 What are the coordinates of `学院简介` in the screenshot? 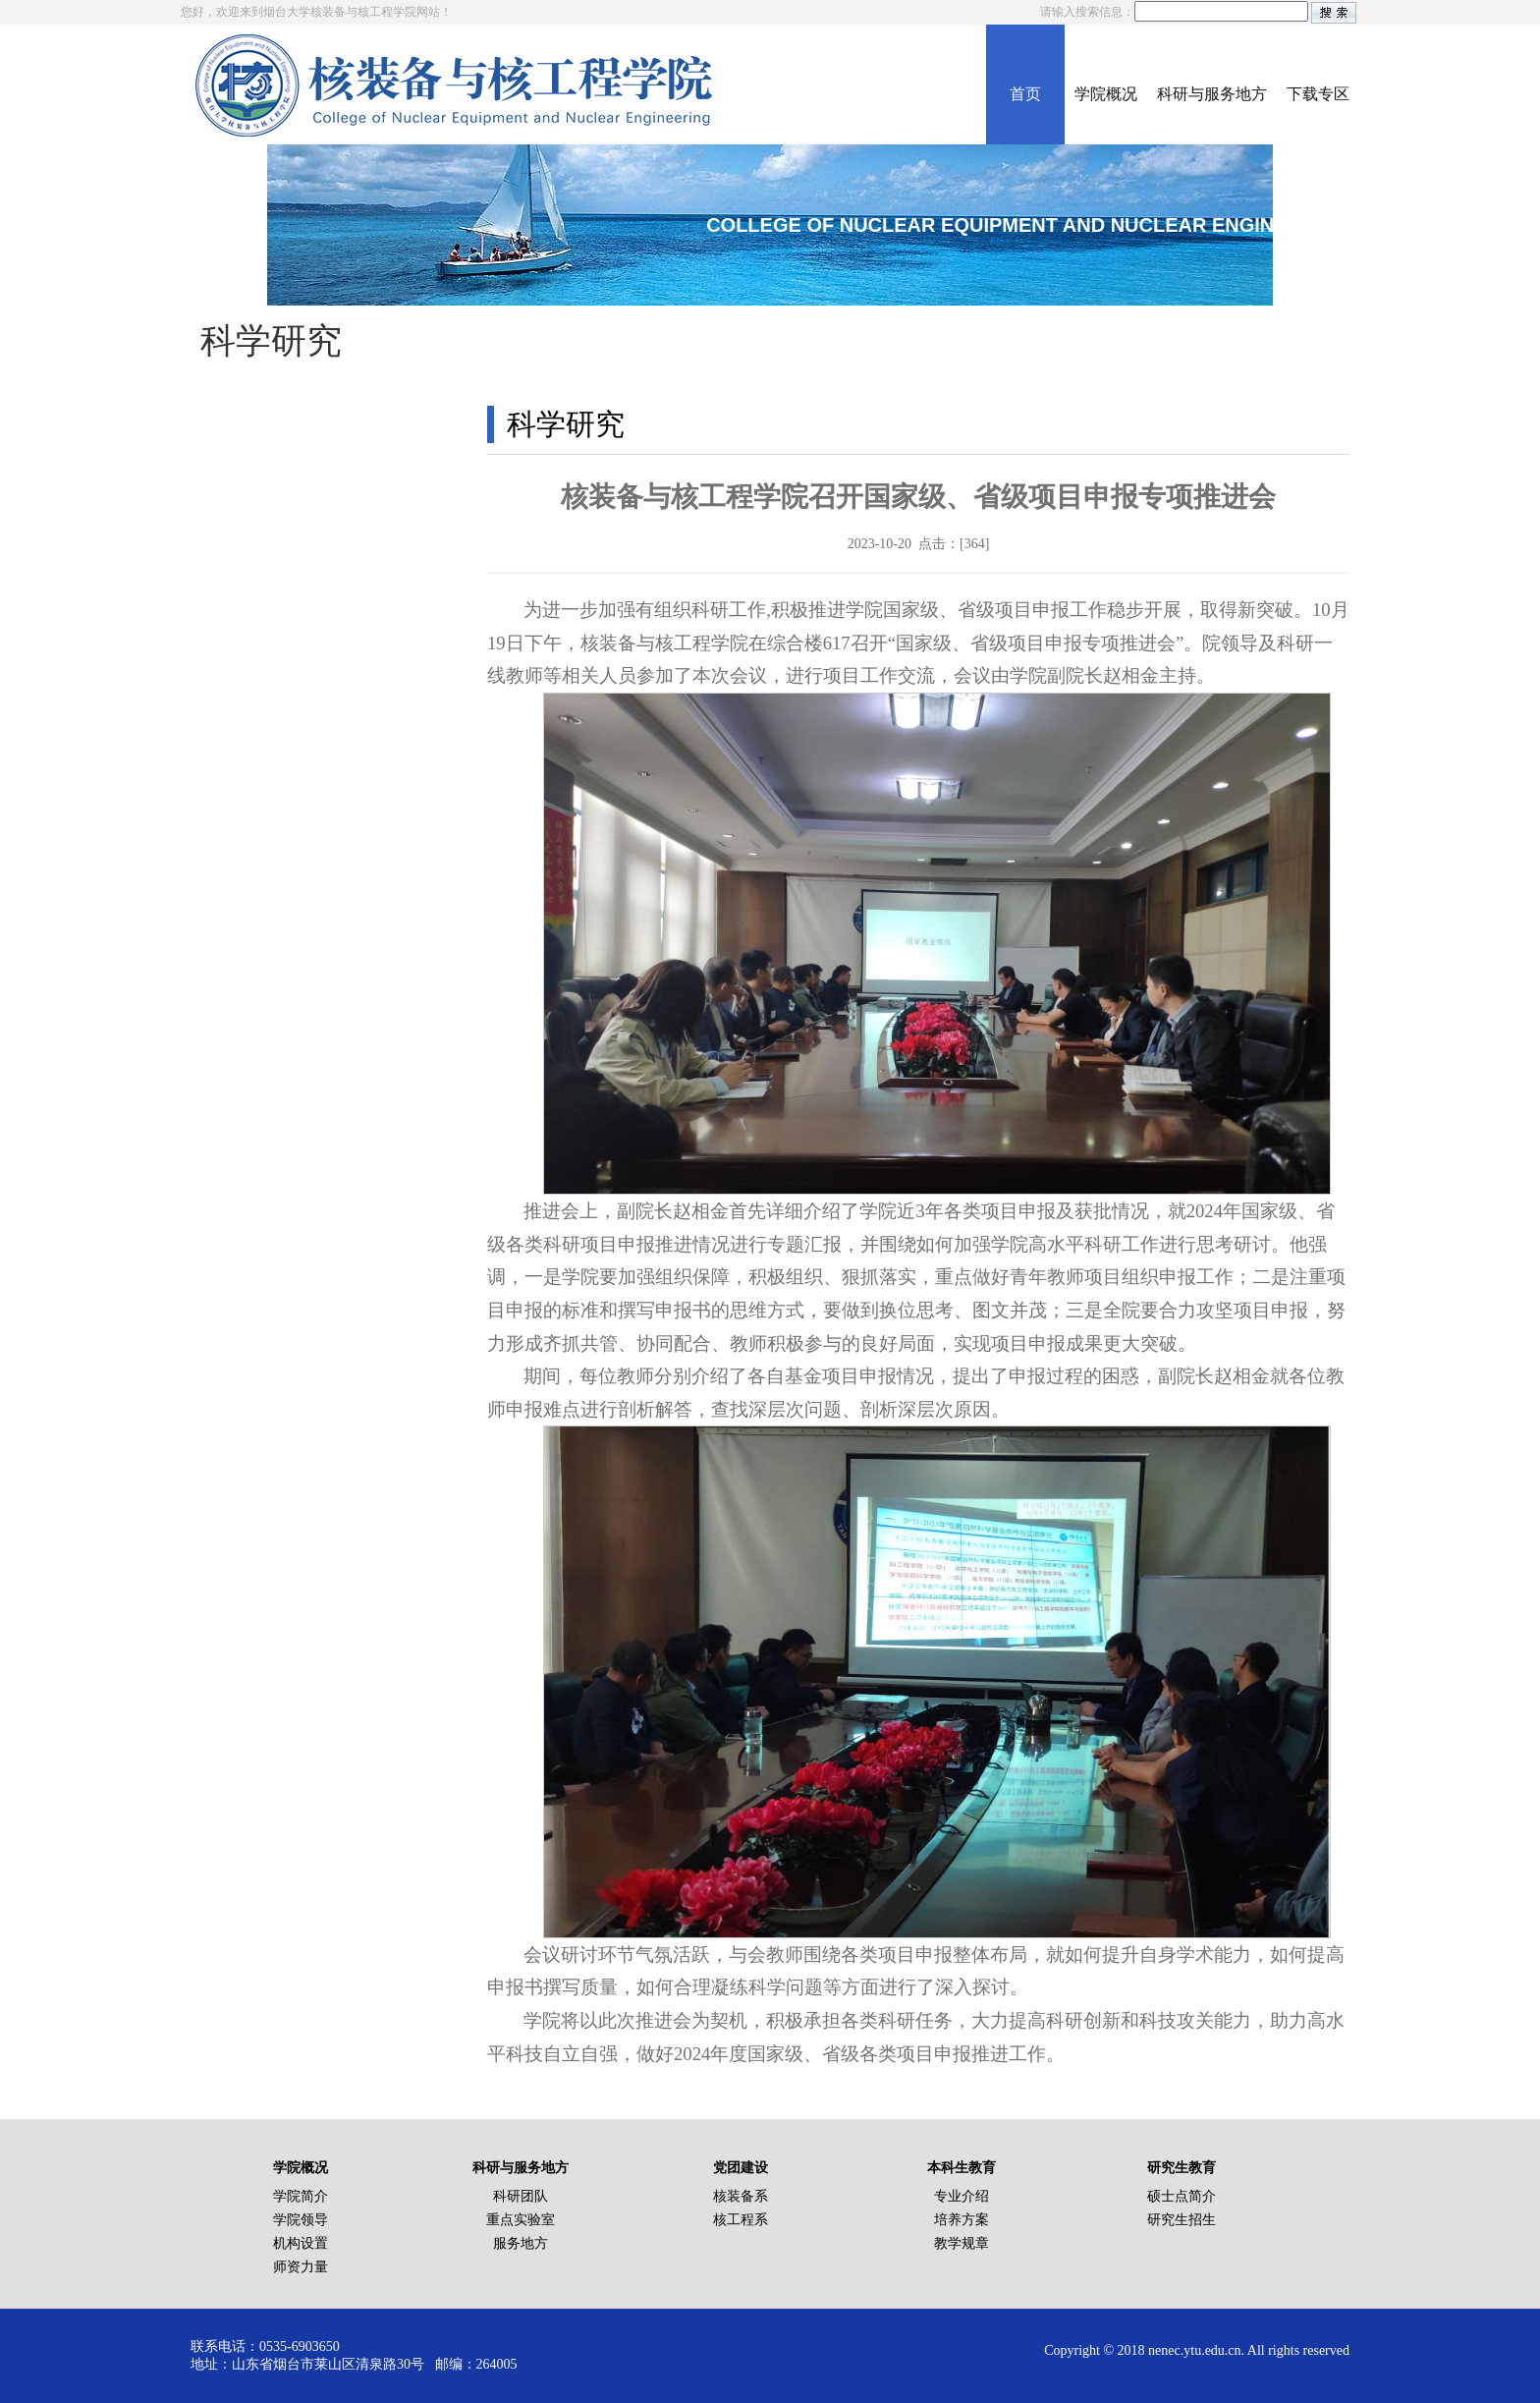 It's located at (300, 2196).